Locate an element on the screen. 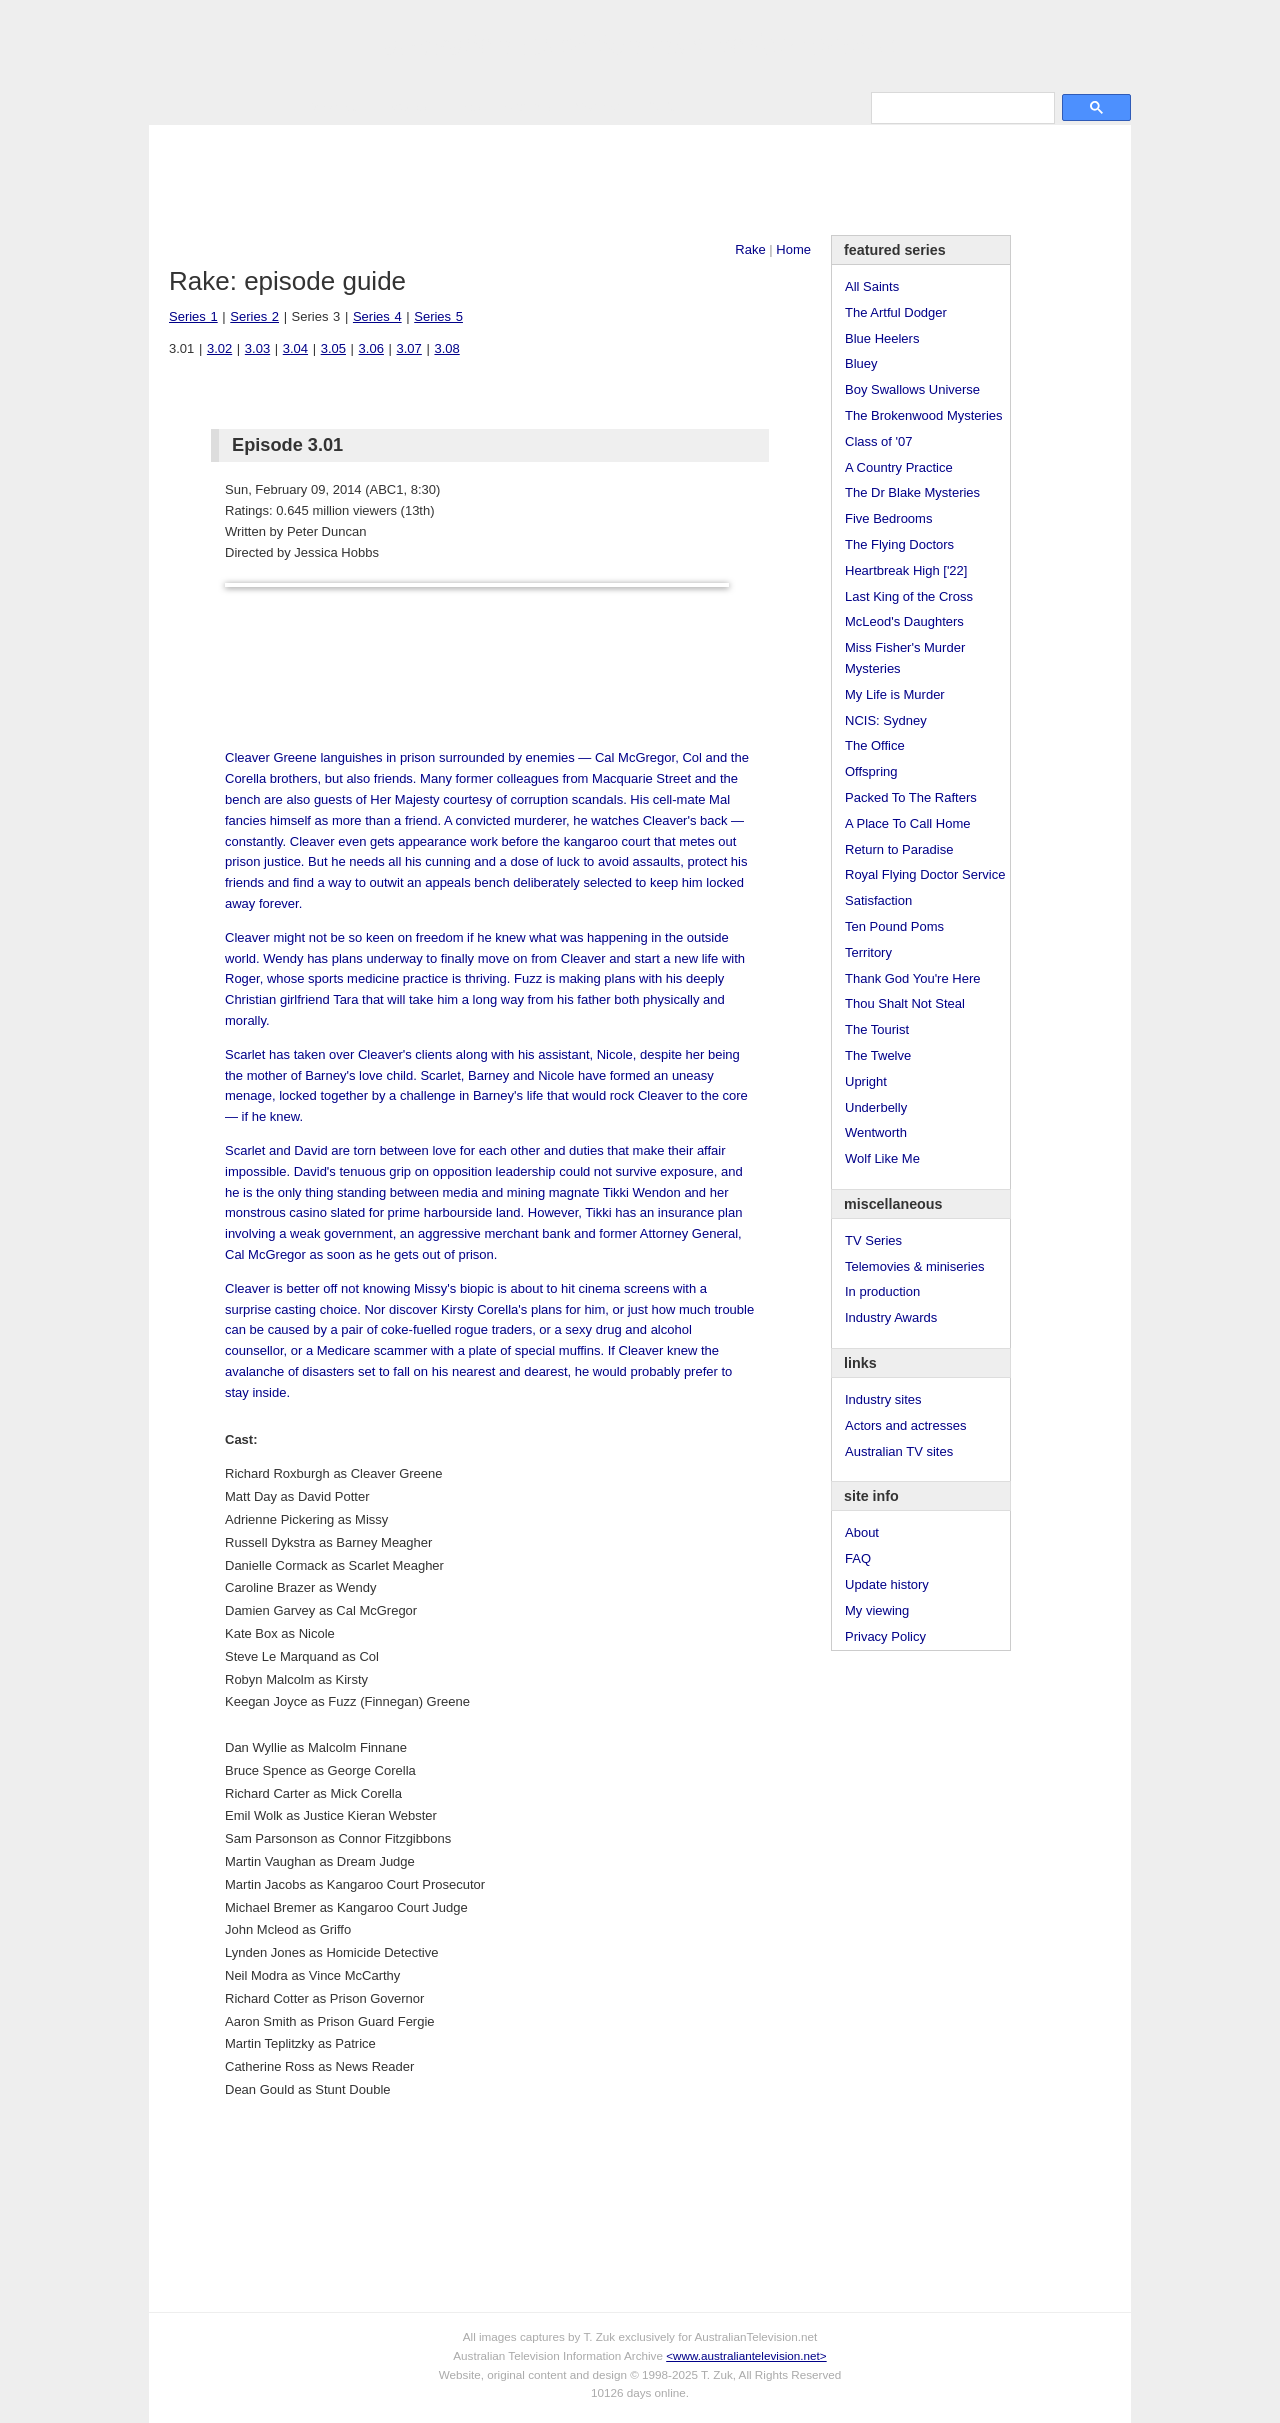 The image size is (1280, 2423). The Brokenwood Mysteries is located at coordinates (924, 415).